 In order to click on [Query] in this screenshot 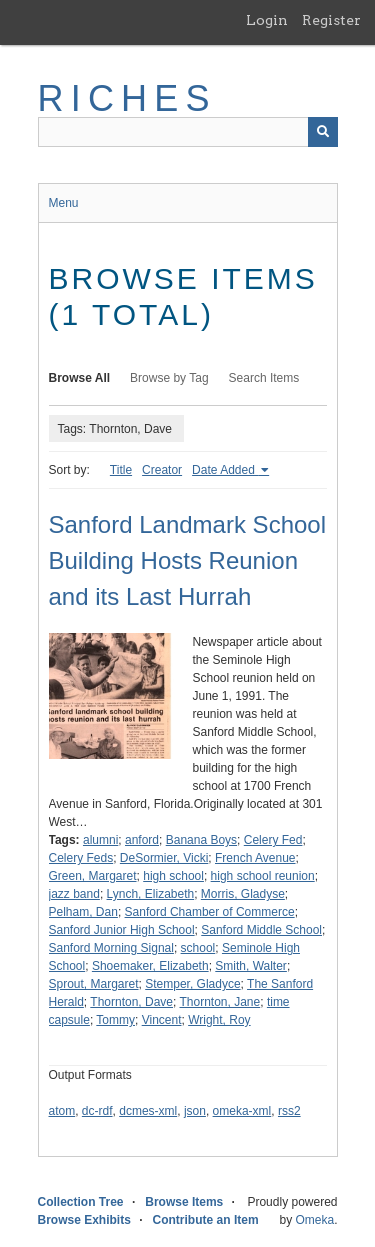, I will do `click(188, 132)`.